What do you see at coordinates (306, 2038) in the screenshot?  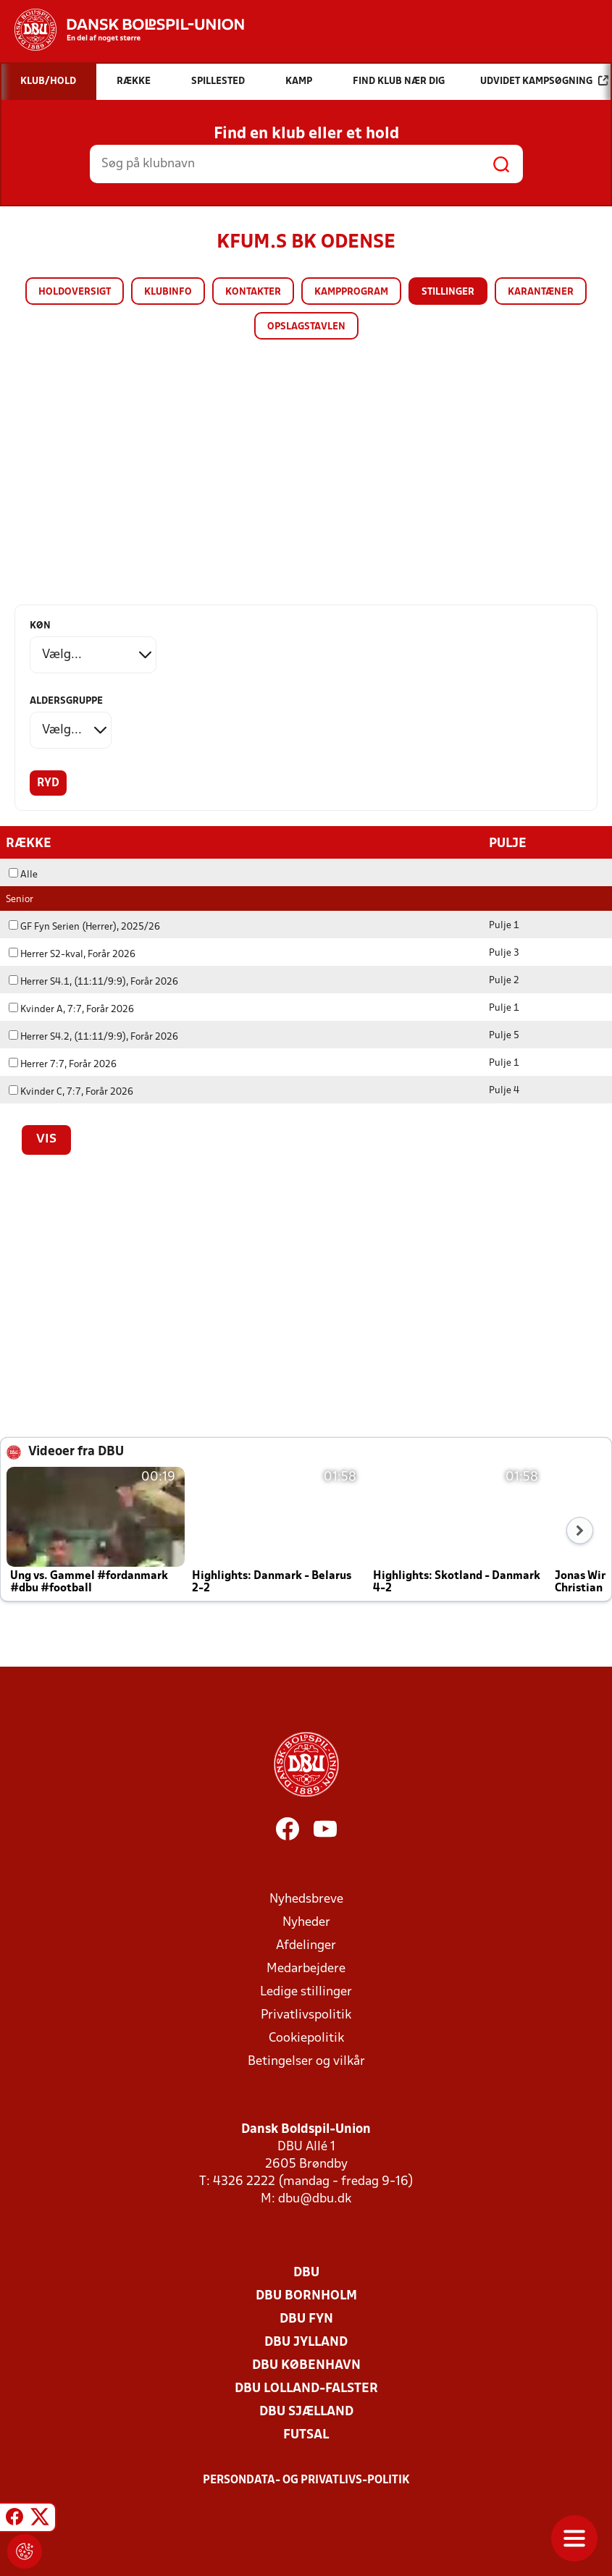 I see `Cookiepolitik` at bounding box center [306, 2038].